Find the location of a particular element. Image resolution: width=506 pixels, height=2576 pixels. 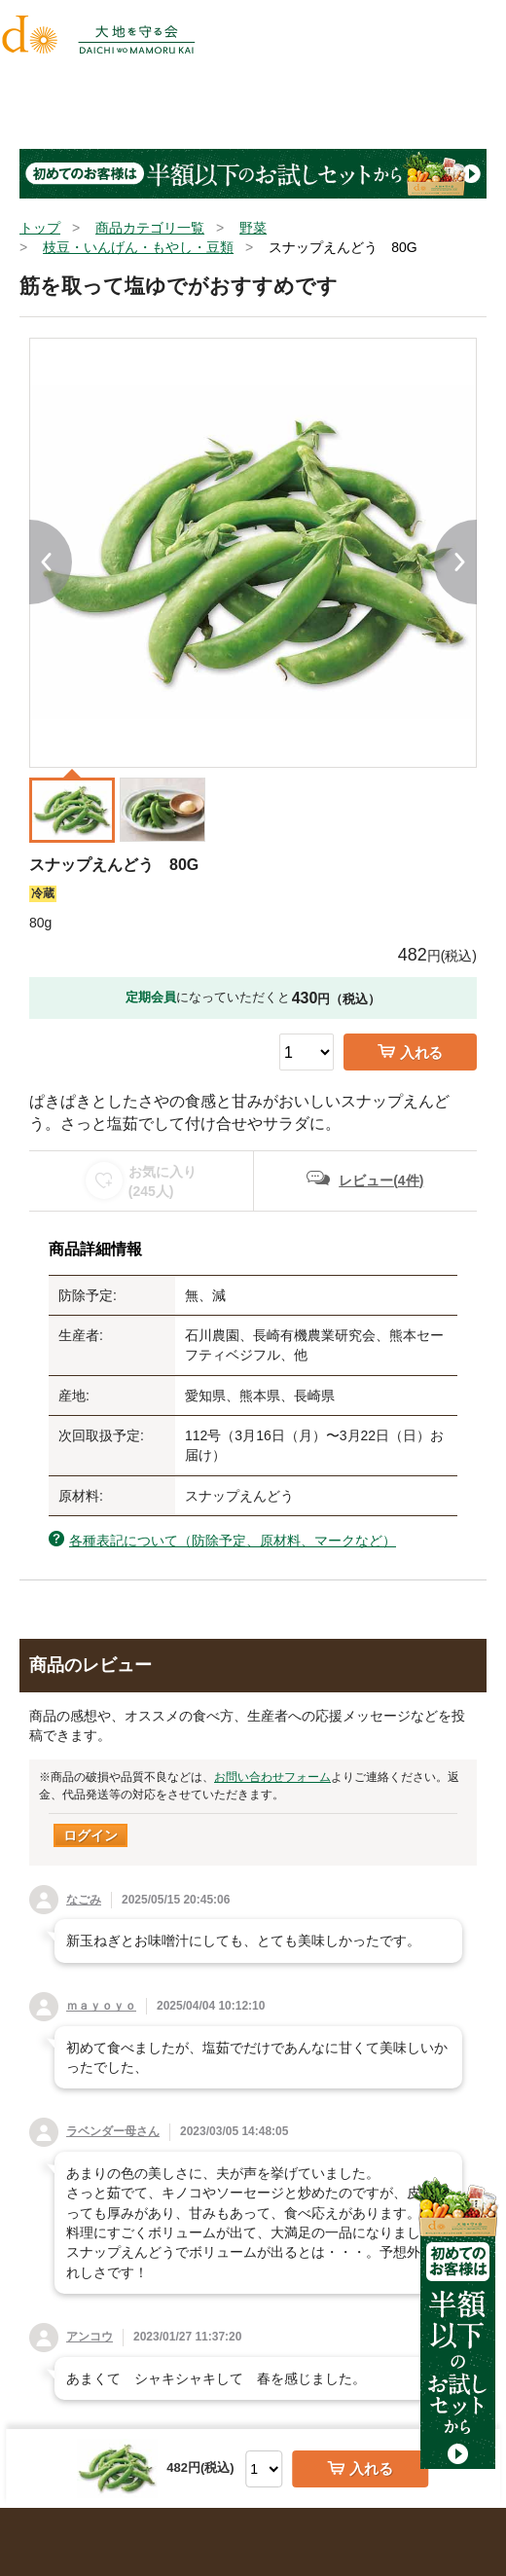

枝豆・いんげん・もやし・豆類 is located at coordinates (138, 247).